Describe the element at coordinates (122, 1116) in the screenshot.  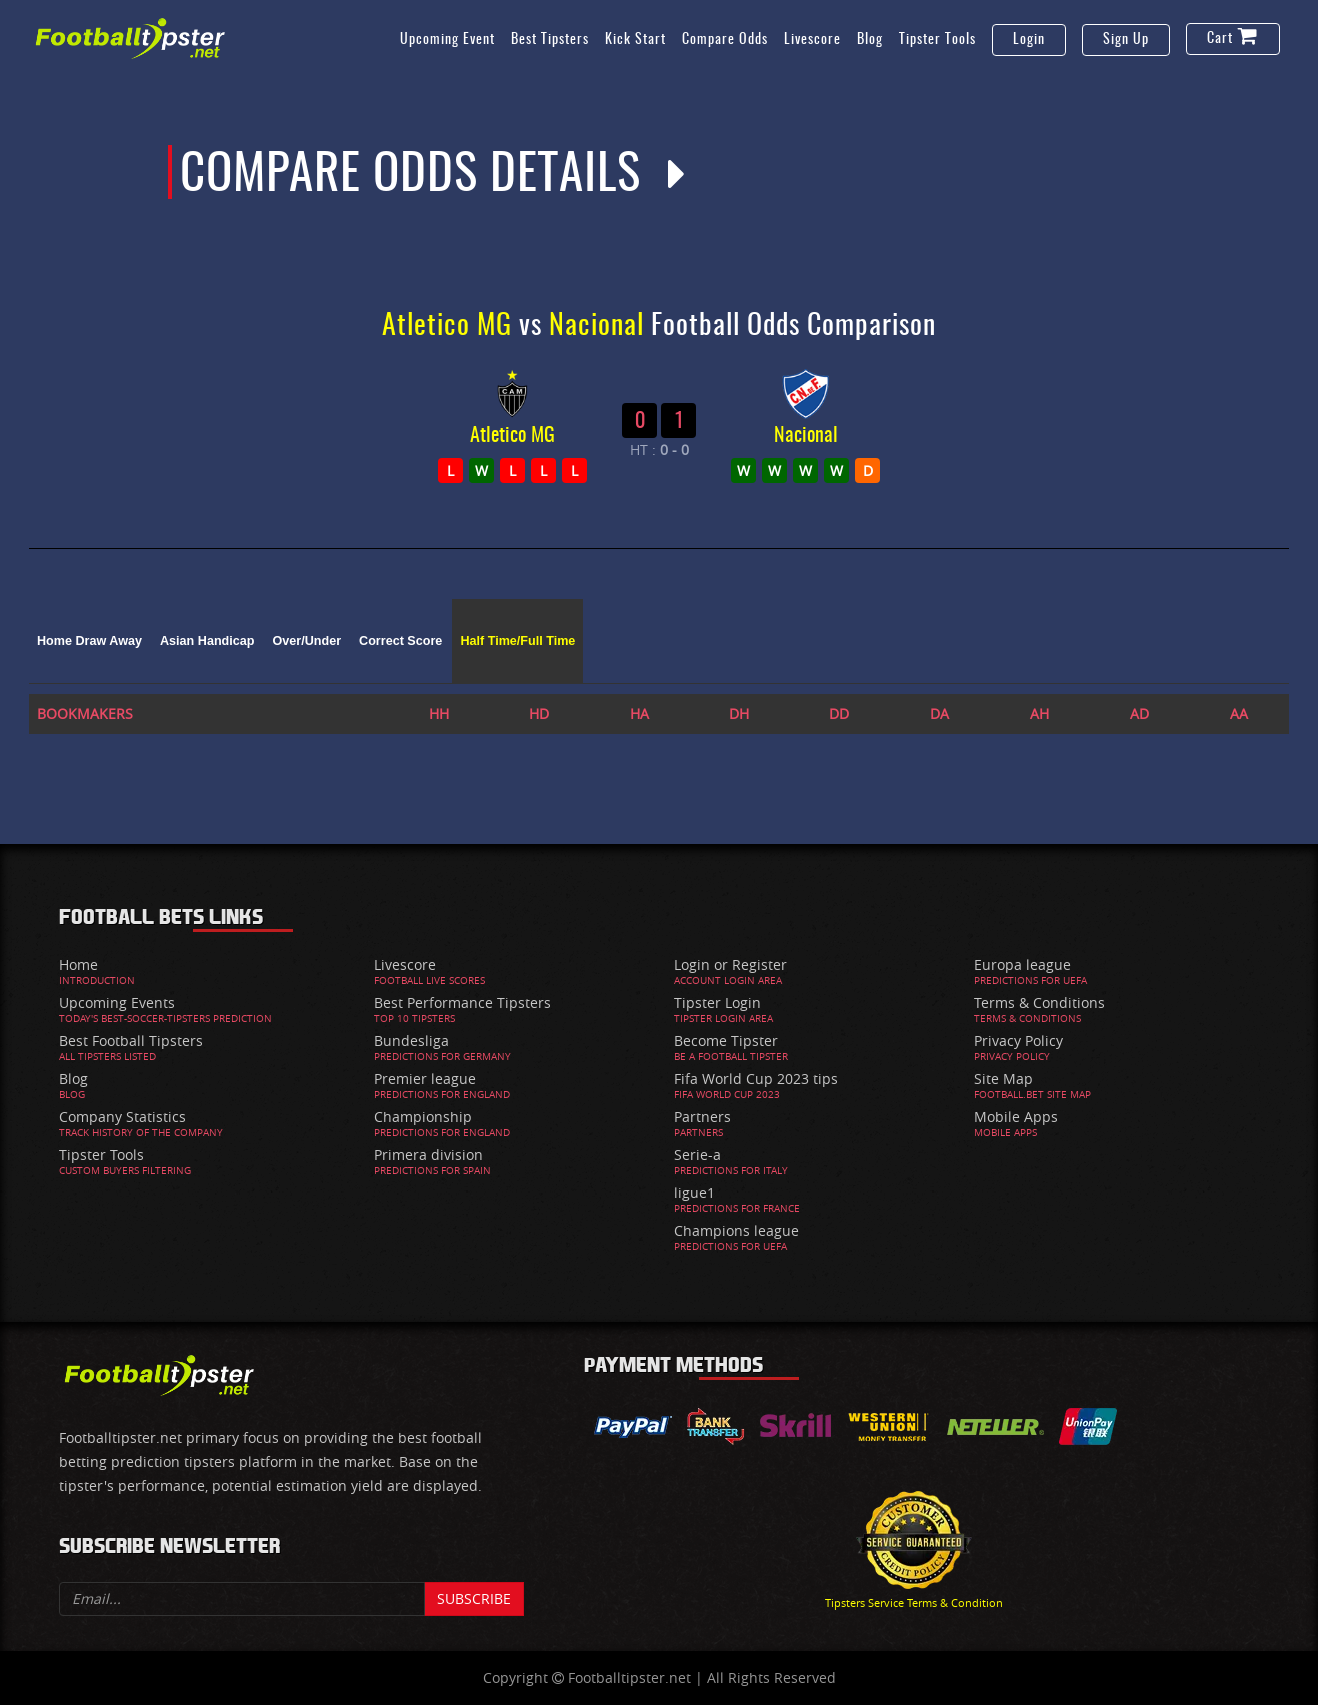
I see `Company Statistics` at that location.